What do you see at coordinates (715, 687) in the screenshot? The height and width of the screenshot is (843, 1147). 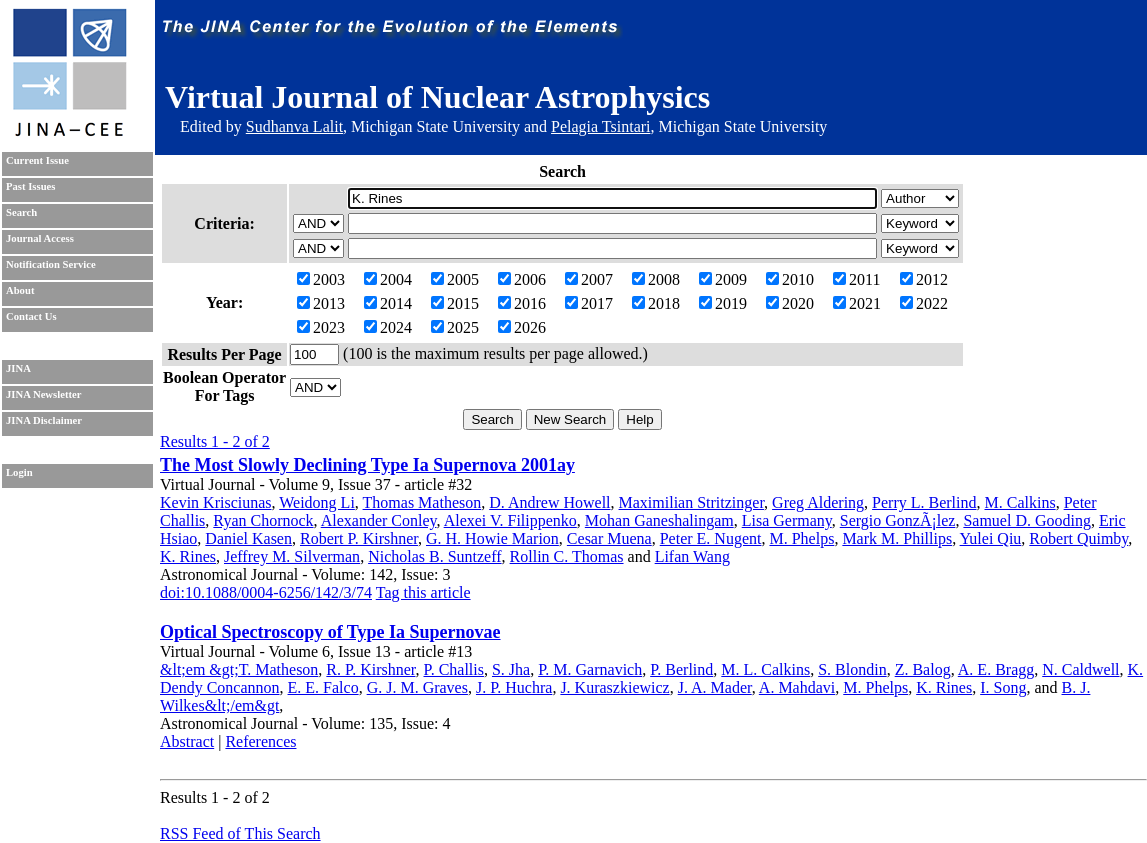 I see `J. A. Mader` at bounding box center [715, 687].